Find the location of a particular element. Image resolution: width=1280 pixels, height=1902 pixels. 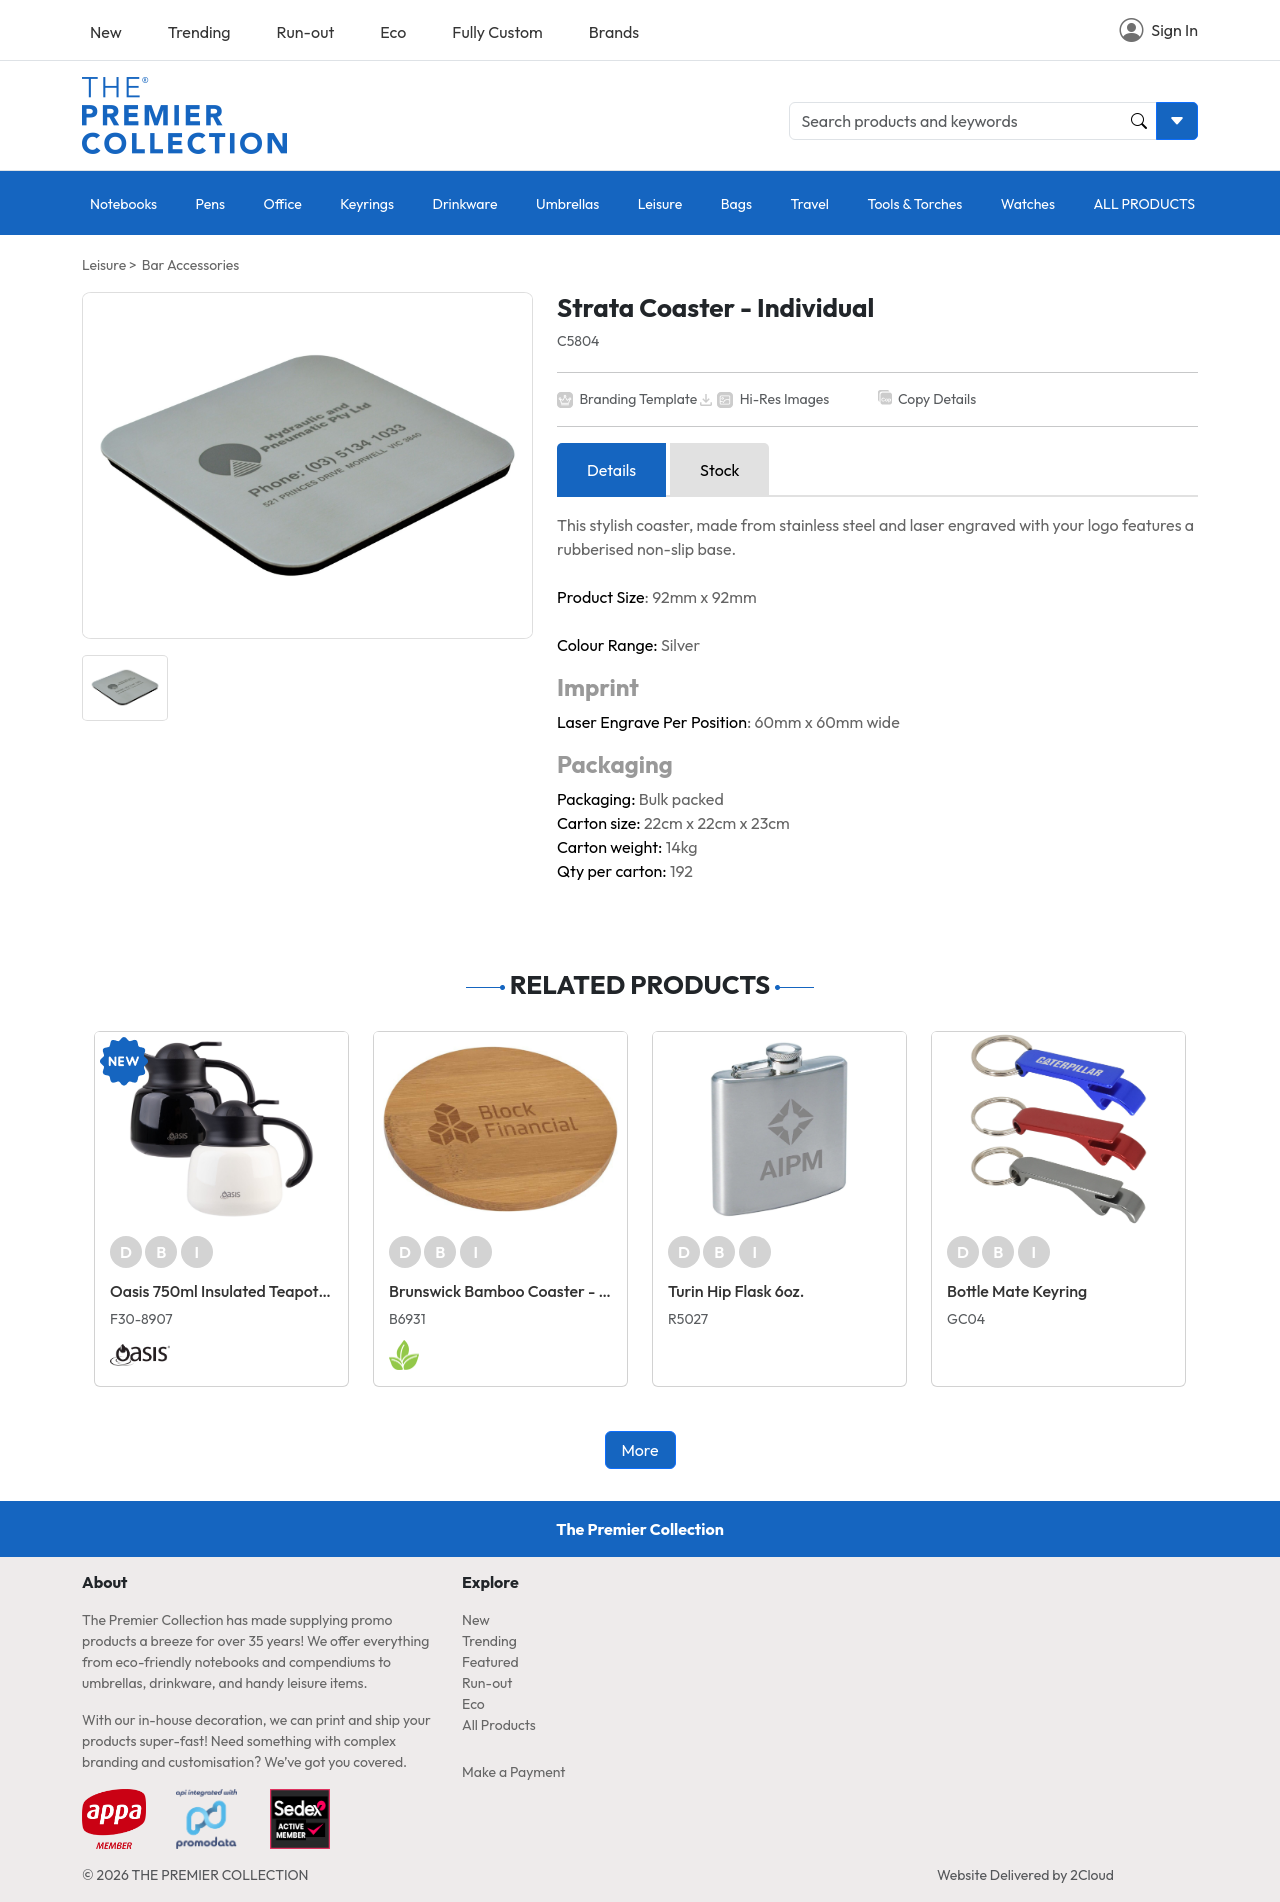

Keyrings is located at coordinates (367, 204).